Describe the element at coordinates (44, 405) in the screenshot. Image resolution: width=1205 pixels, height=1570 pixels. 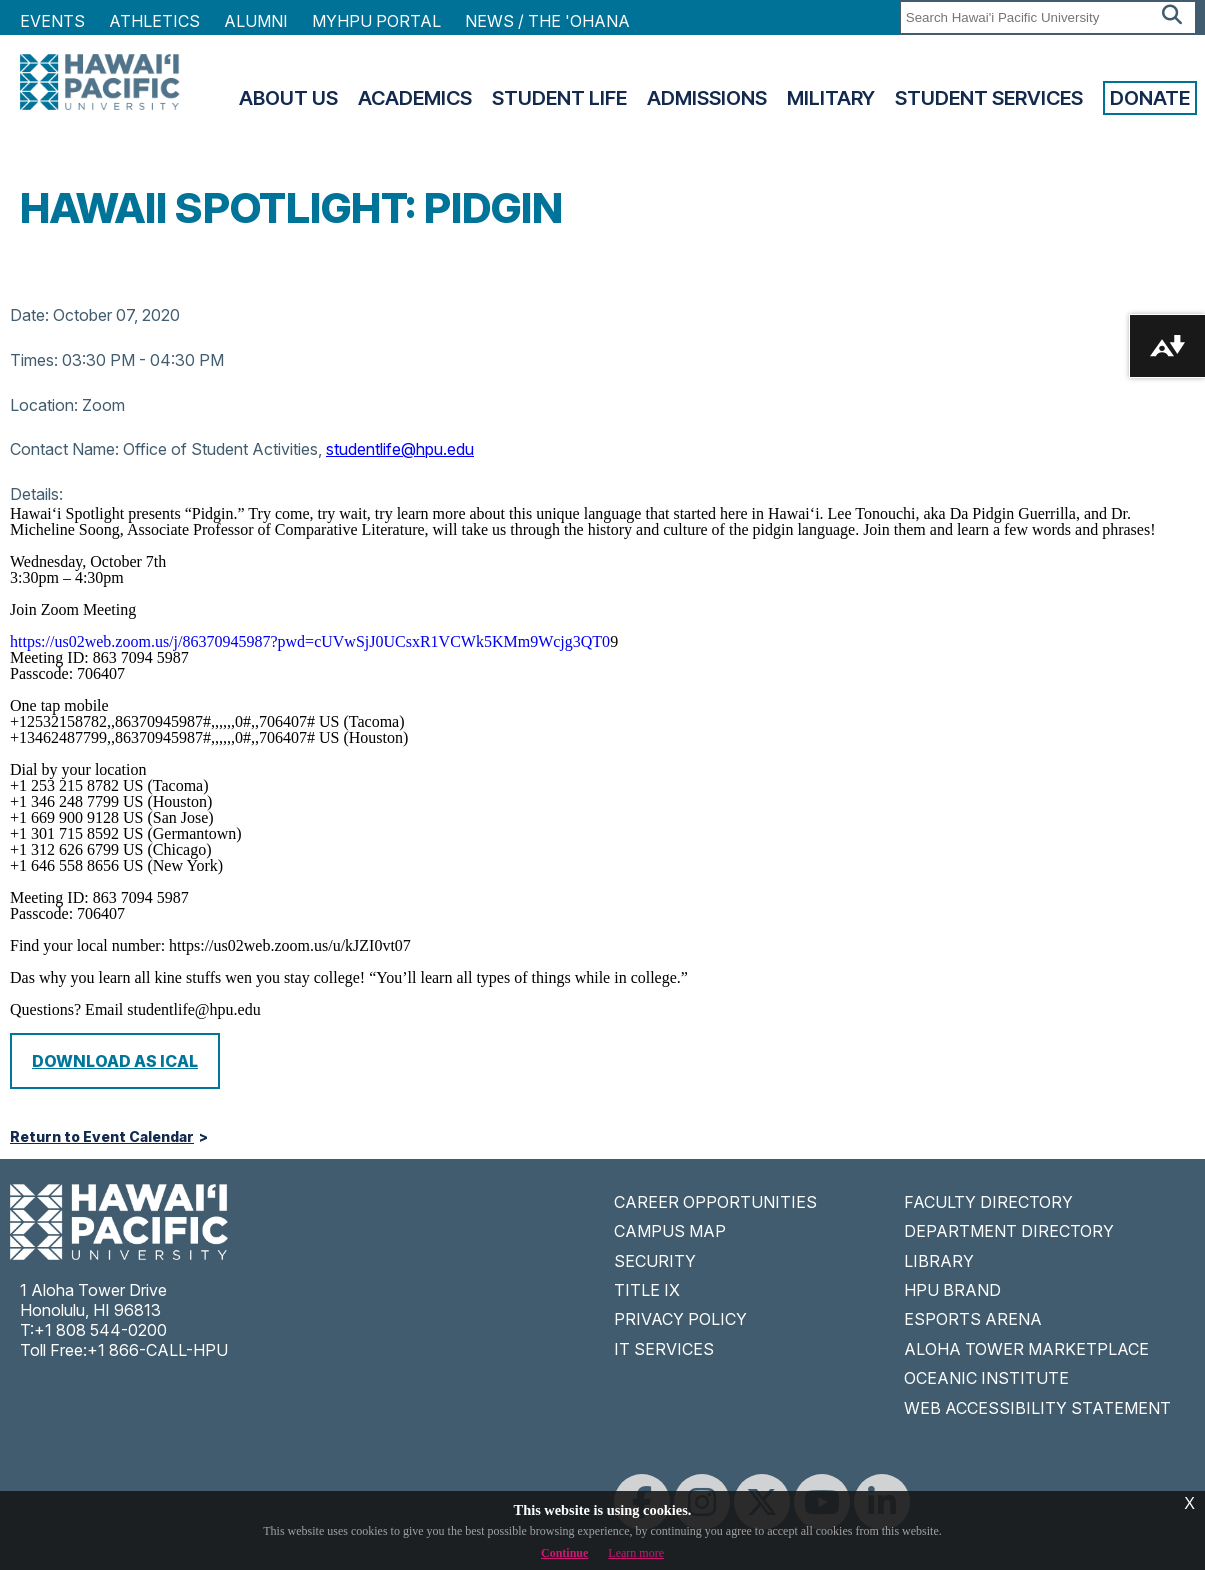
I see `Location:` at that location.